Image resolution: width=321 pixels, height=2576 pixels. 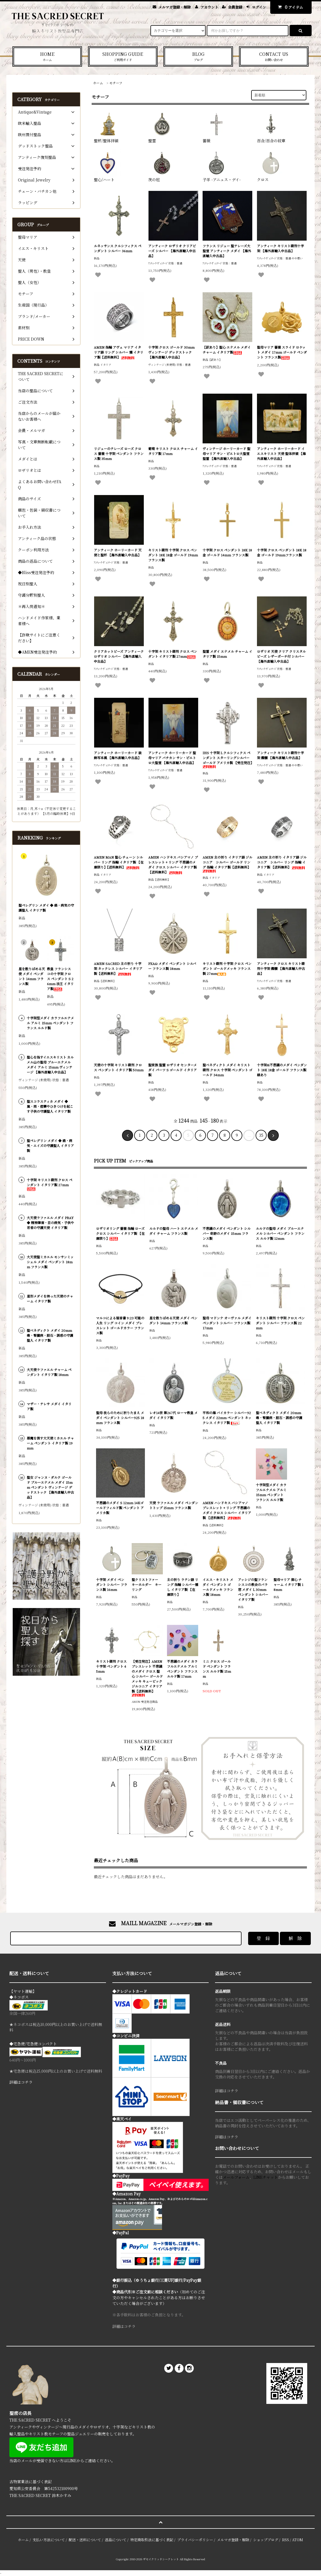 I want to click on 聖母マリア 薔薇 スライド ロケット メダイ 17mm ゴールド ペンダント フランス製, so click(x=282, y=352).